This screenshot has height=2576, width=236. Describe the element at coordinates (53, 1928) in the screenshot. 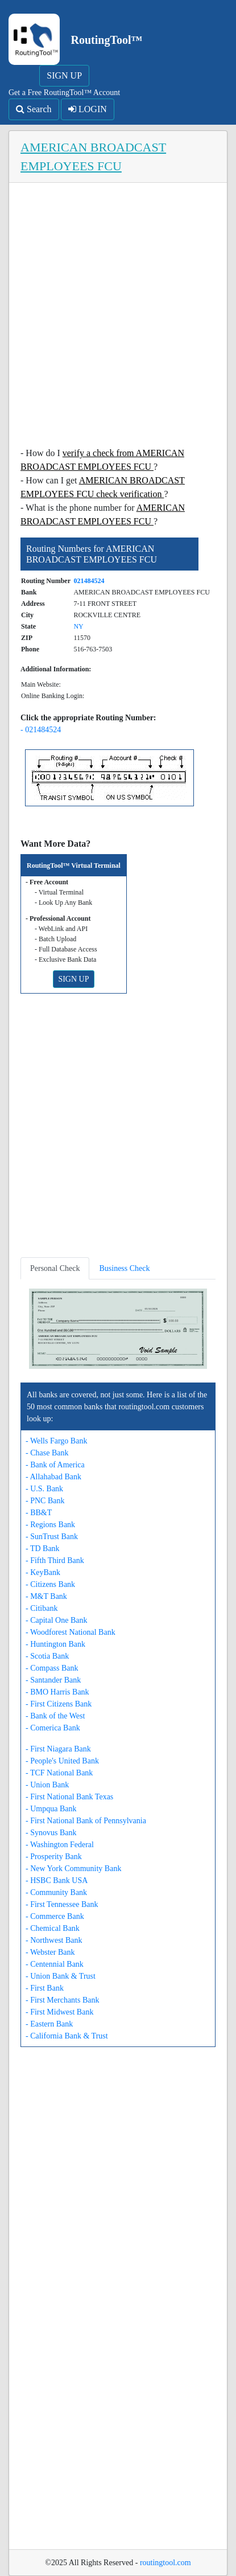

I see `- Chemical Bank` at that location.